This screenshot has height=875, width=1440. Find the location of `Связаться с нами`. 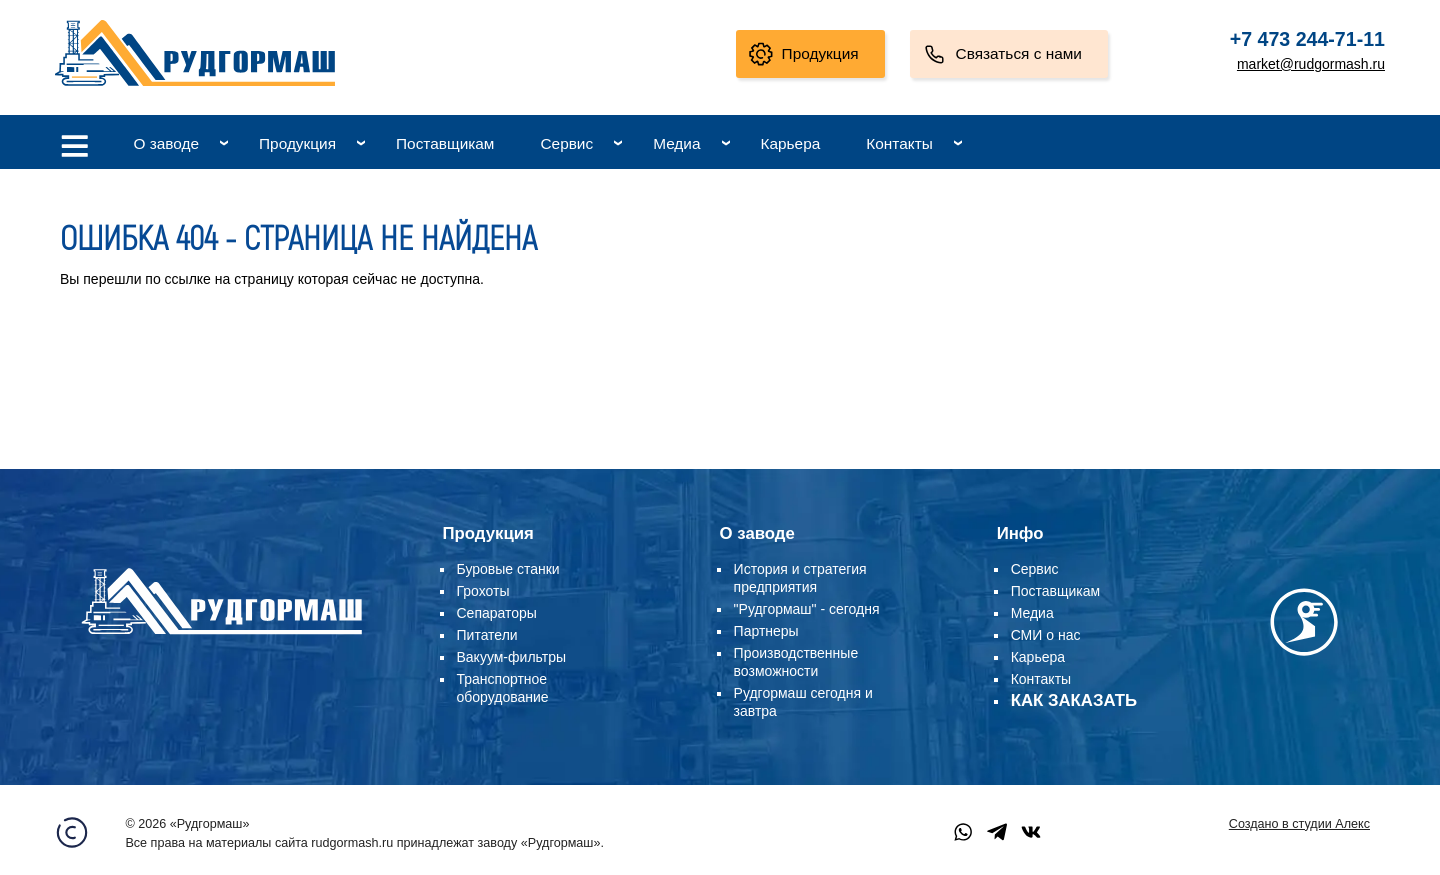

Связаться с нами is located at coordinates (1019, 53).